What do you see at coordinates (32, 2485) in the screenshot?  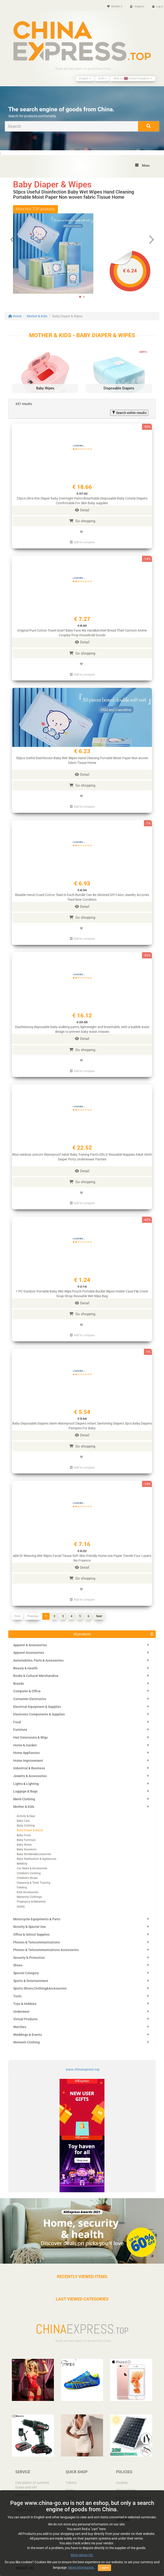 I see `Calculation of customs Duties and VAT` at bounding box center [32, 2485].